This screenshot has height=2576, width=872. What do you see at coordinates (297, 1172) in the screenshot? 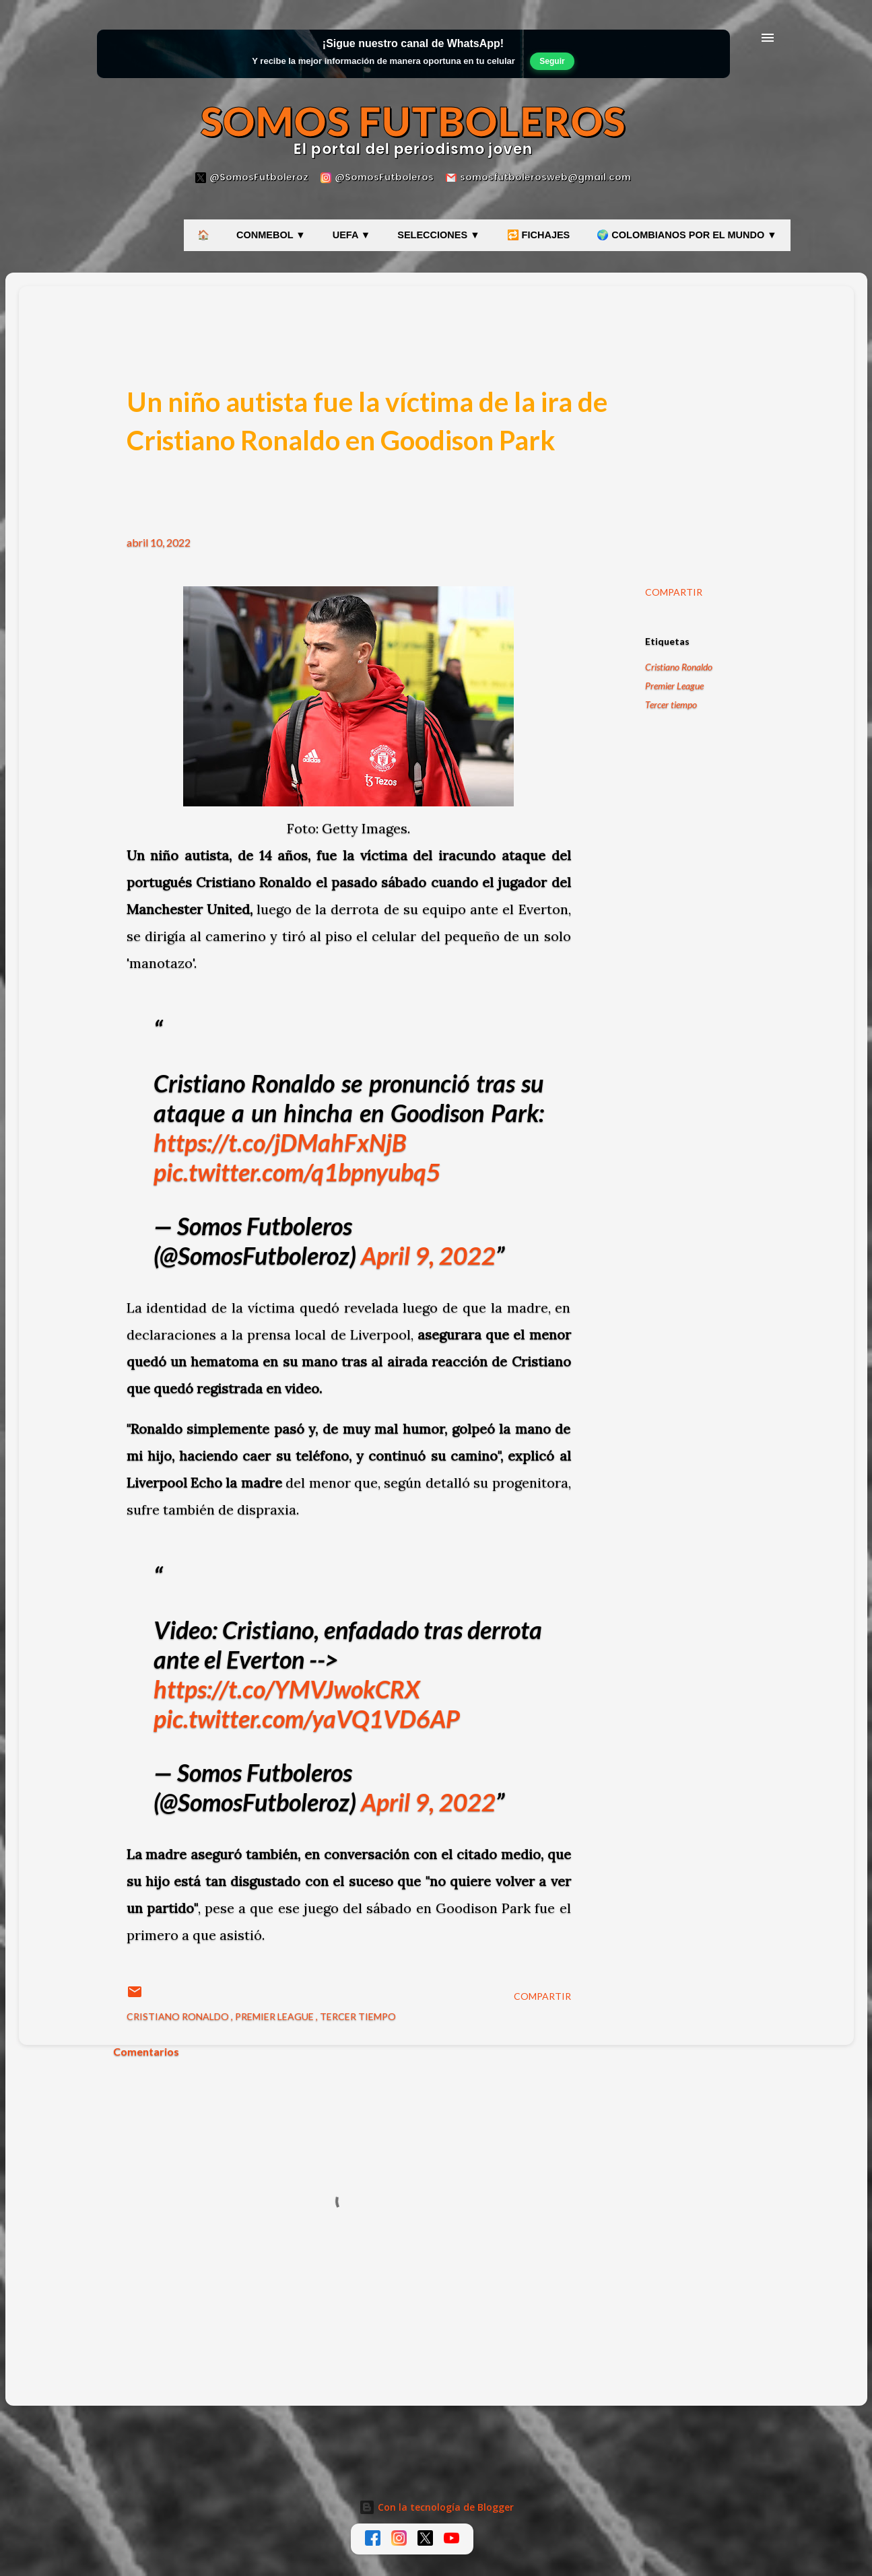
I see `pic.twitter.com/q1bpnyubq5` at bounding box center [297, 1172].